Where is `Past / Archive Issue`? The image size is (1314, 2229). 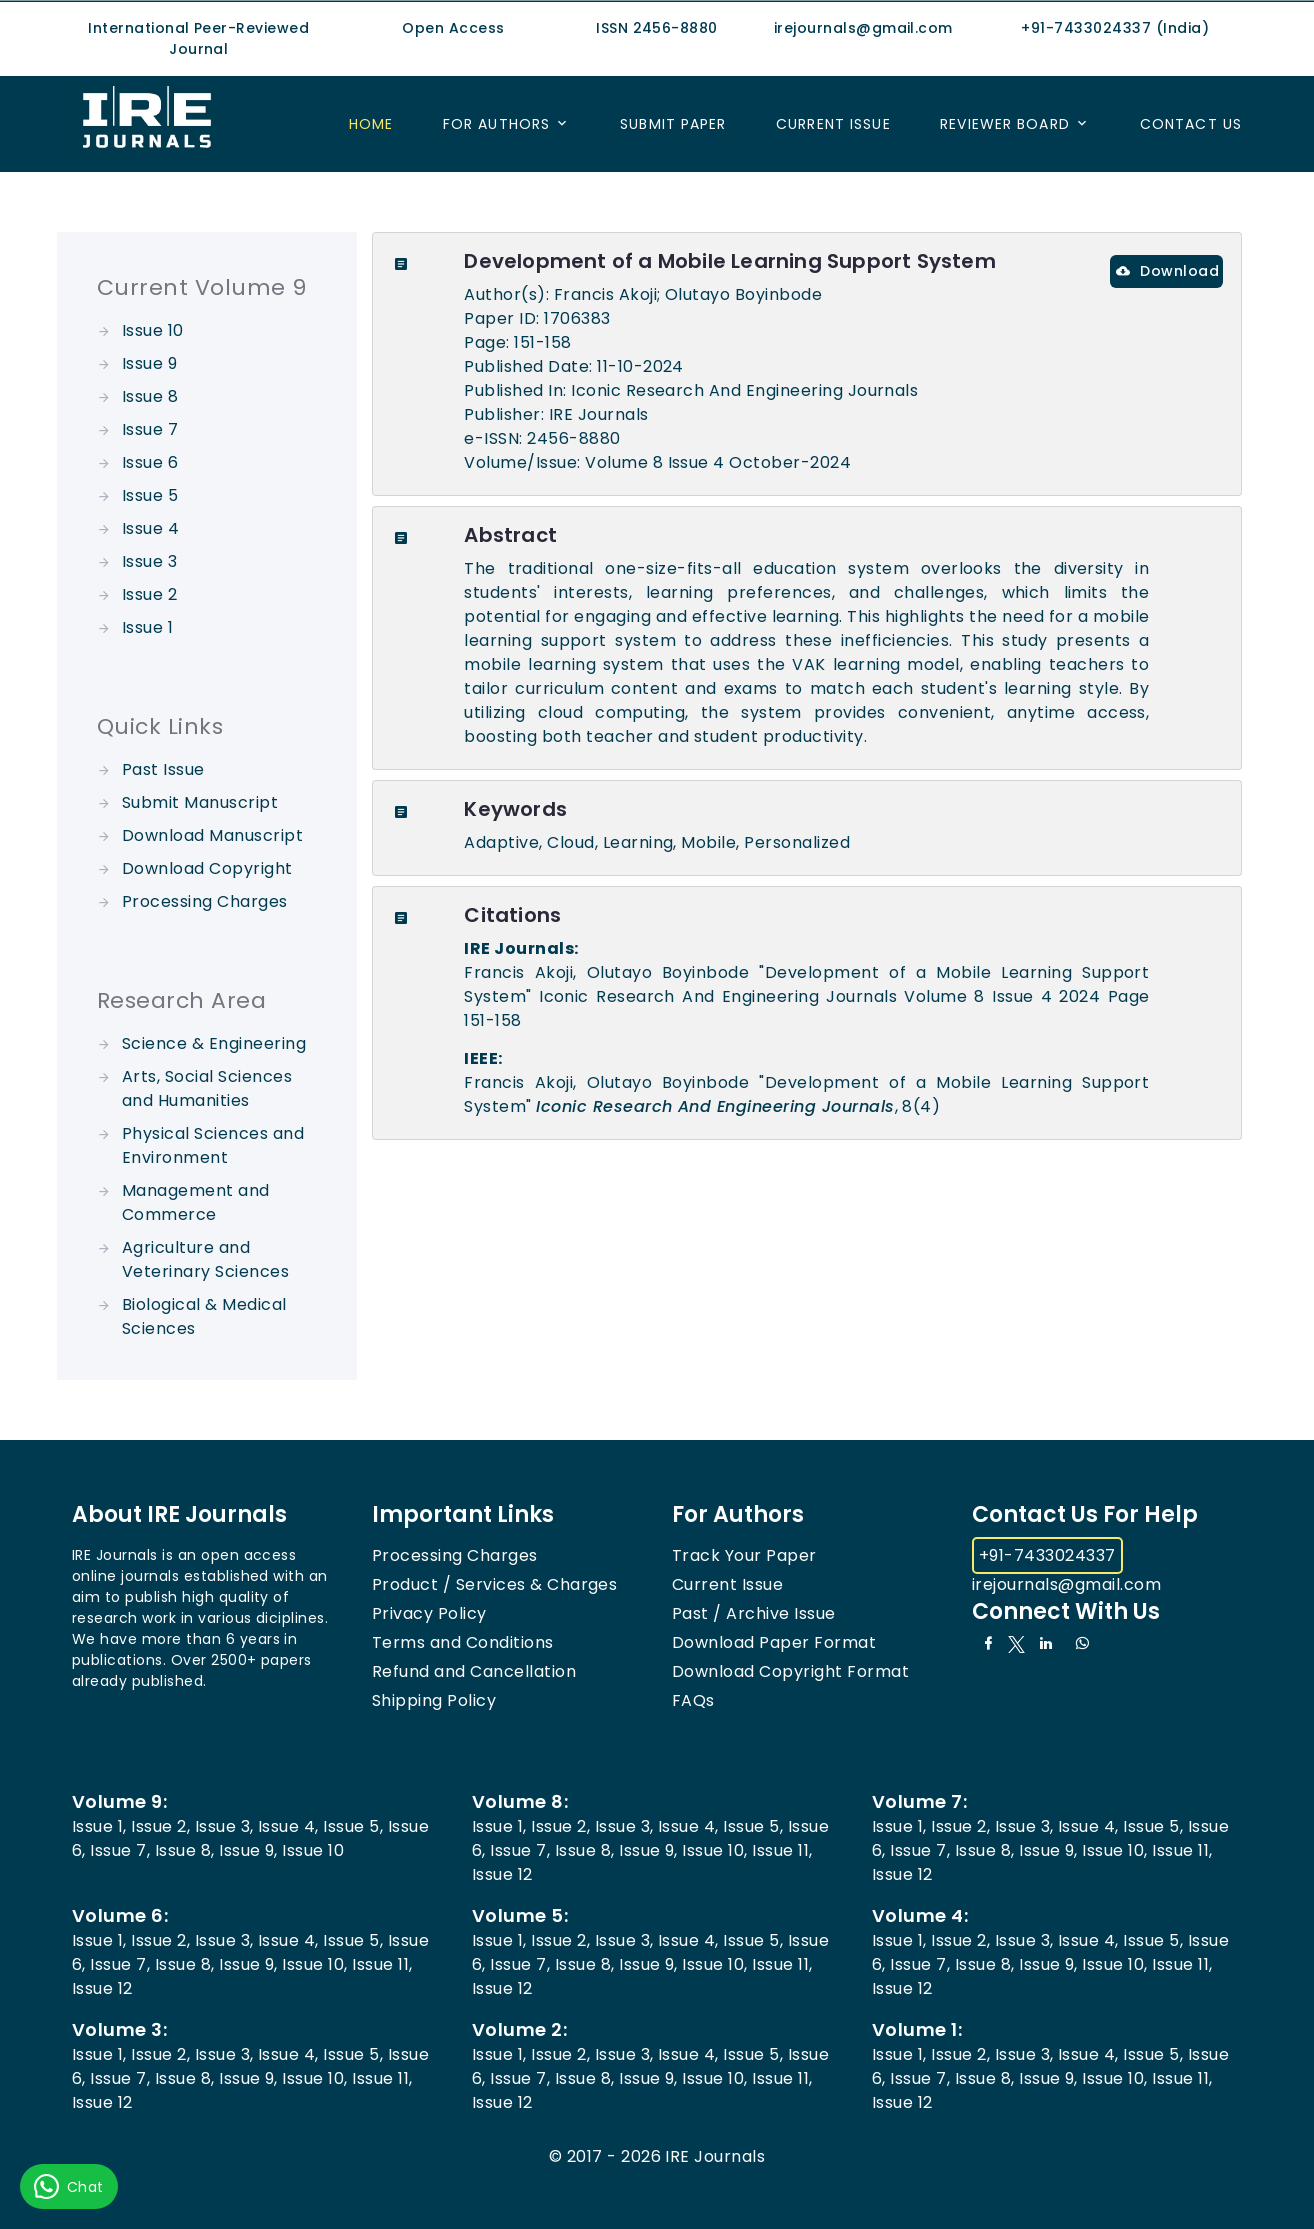 Past / Archive Issue is located at coordinates (754, 1613).